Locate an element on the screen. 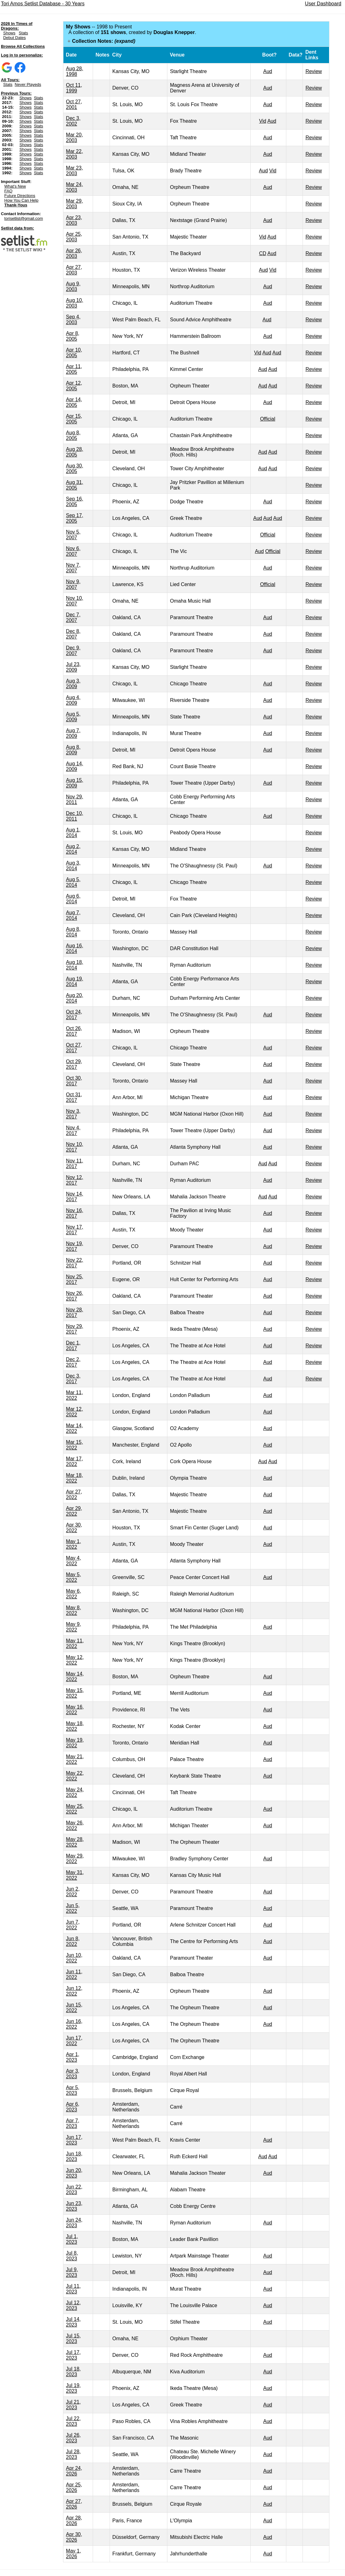 The height and width of the screenshot is (2576, 345). Oct 24, 2017 is located at coordinates (74, 1014).